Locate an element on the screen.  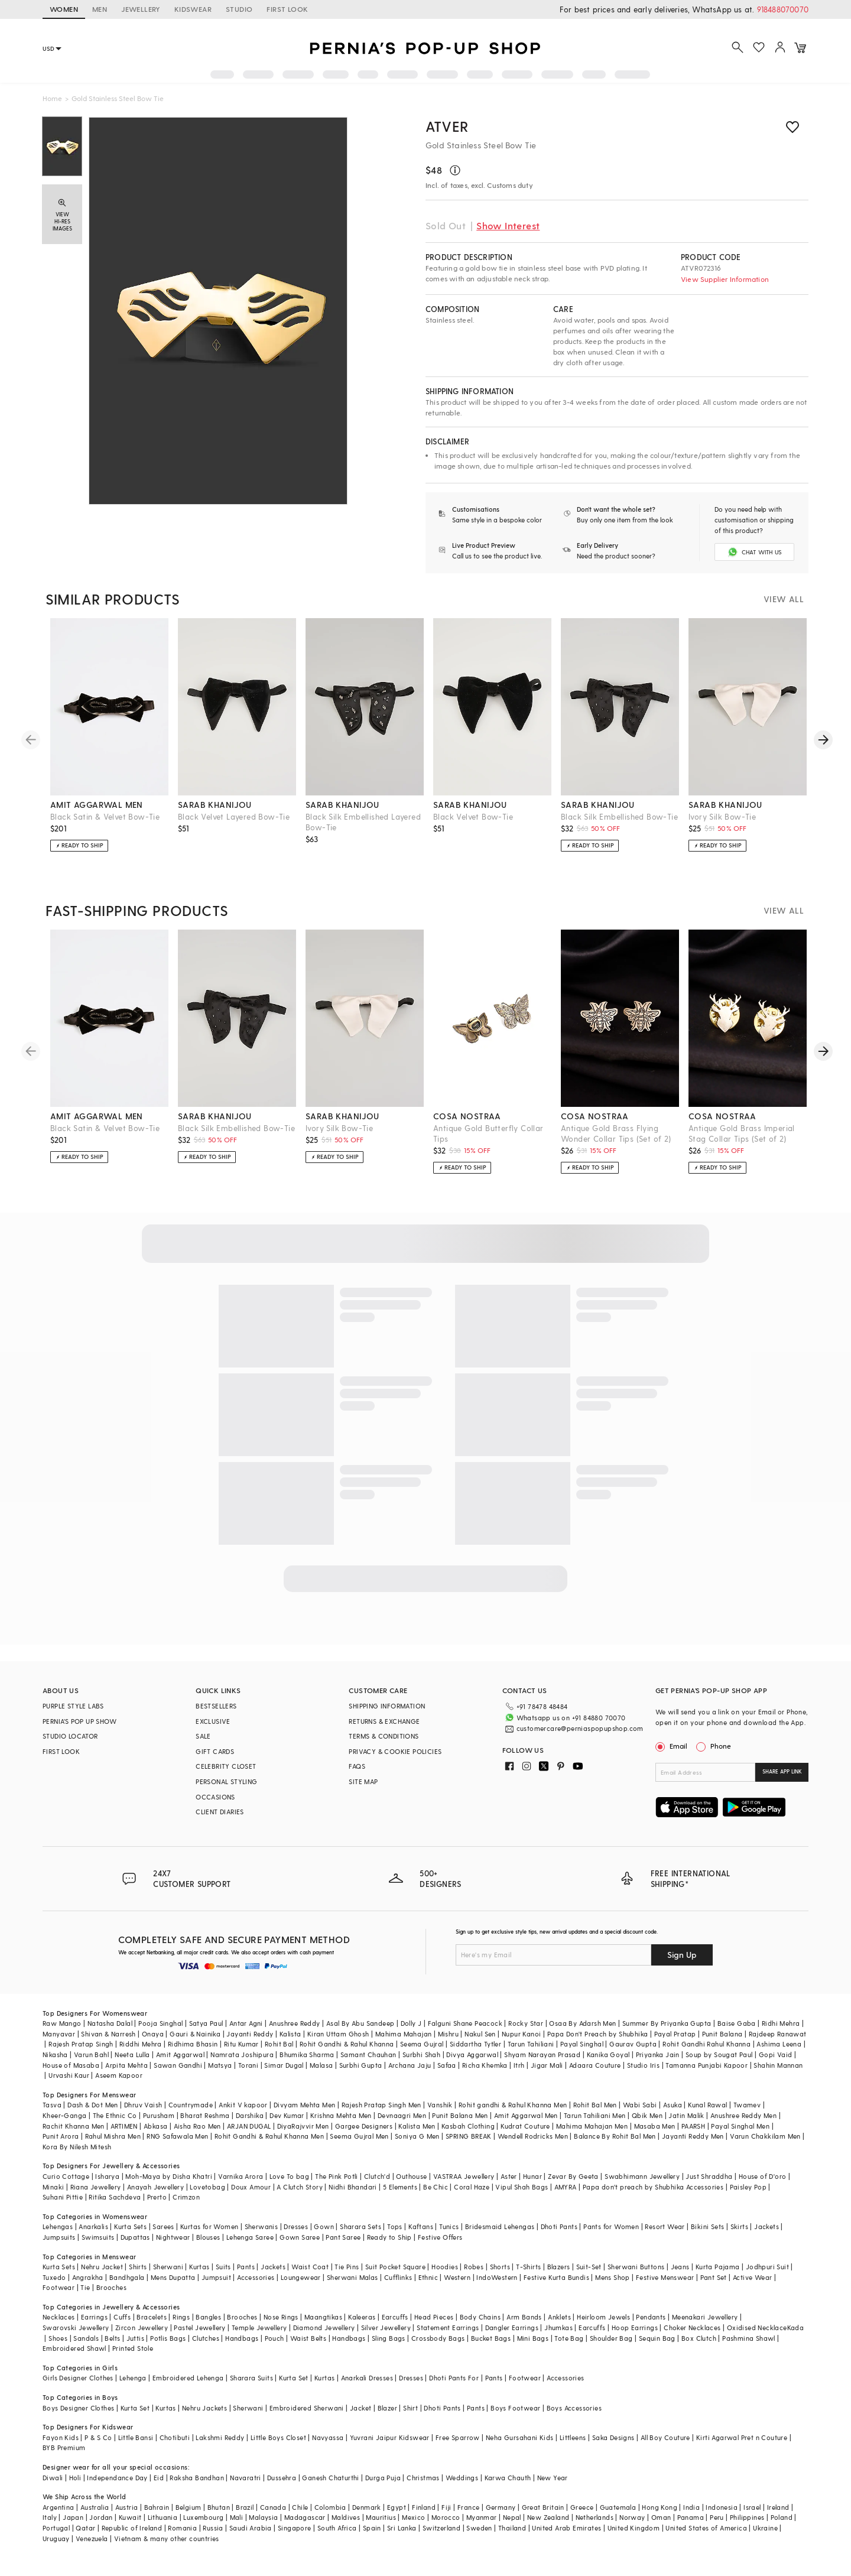
Kasbah Clothing is located at coordinates (468, 2126).